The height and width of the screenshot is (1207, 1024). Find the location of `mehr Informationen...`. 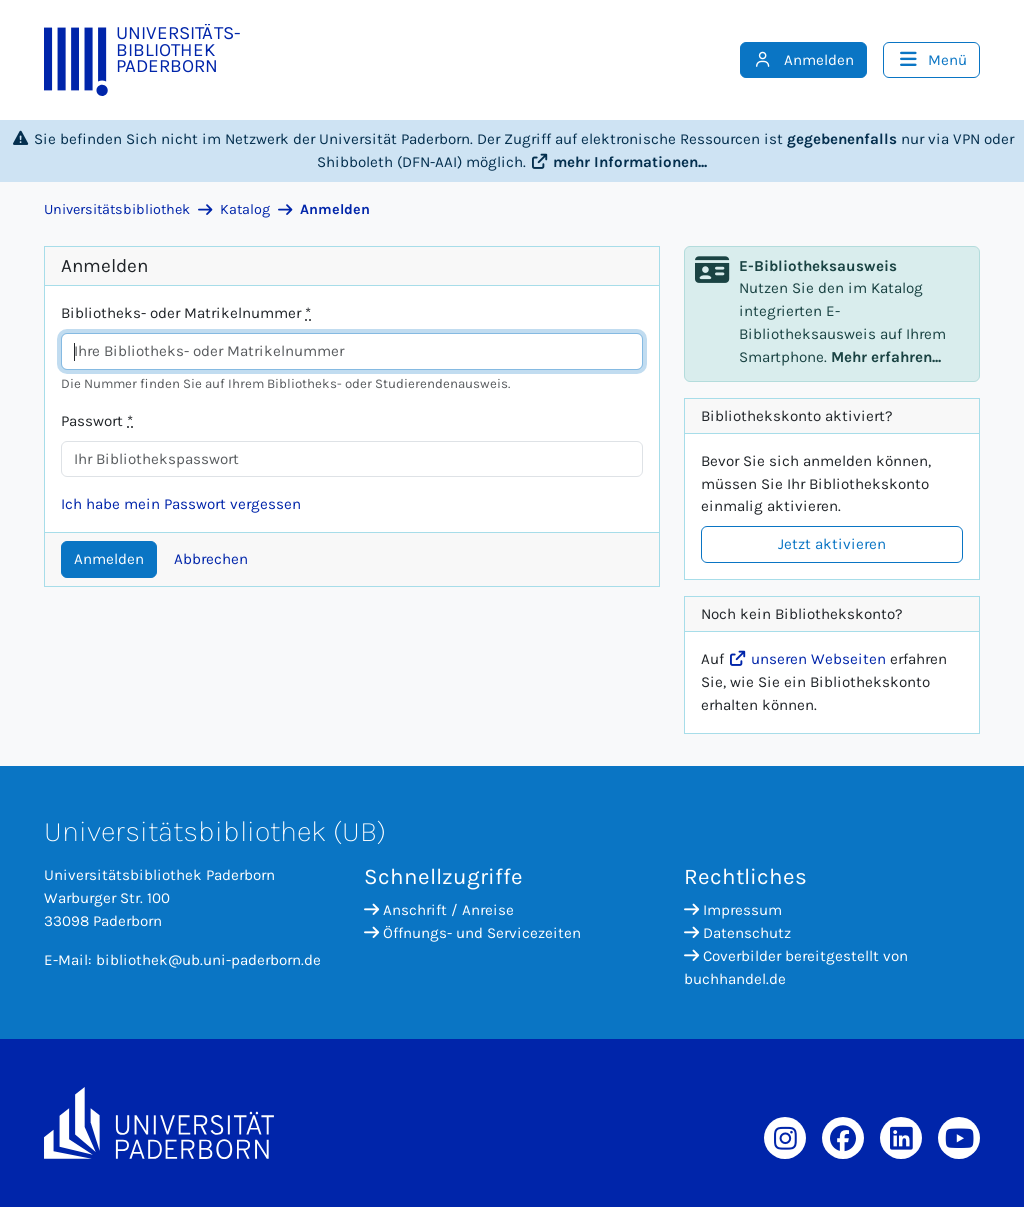

mehr Informationen... is located at coordinates (618, 162).